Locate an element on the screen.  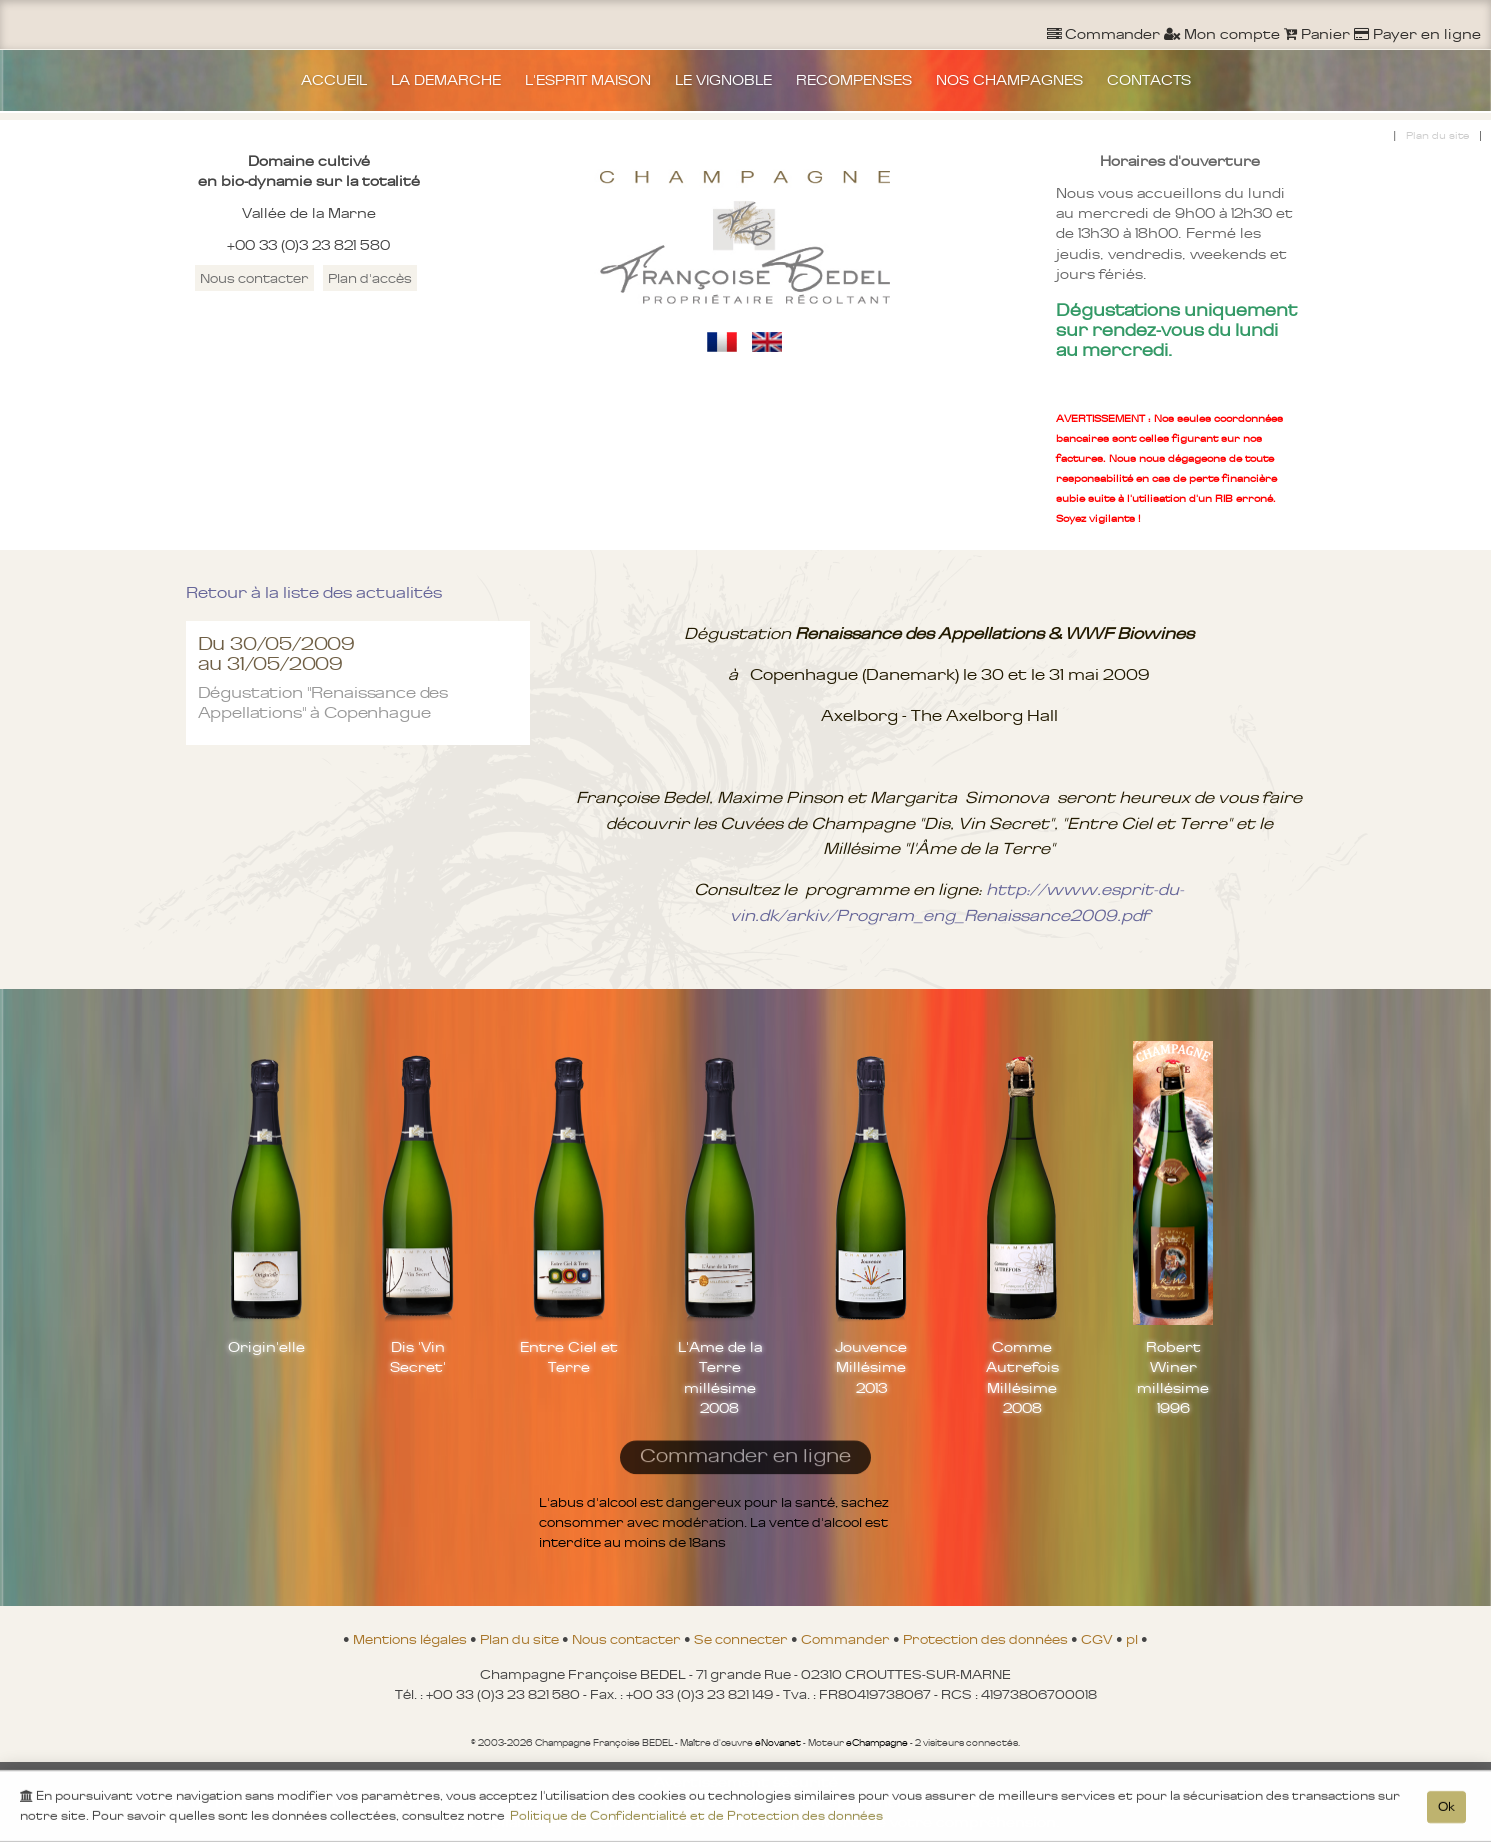
eNovanet is located at coordinates (778, 1743).